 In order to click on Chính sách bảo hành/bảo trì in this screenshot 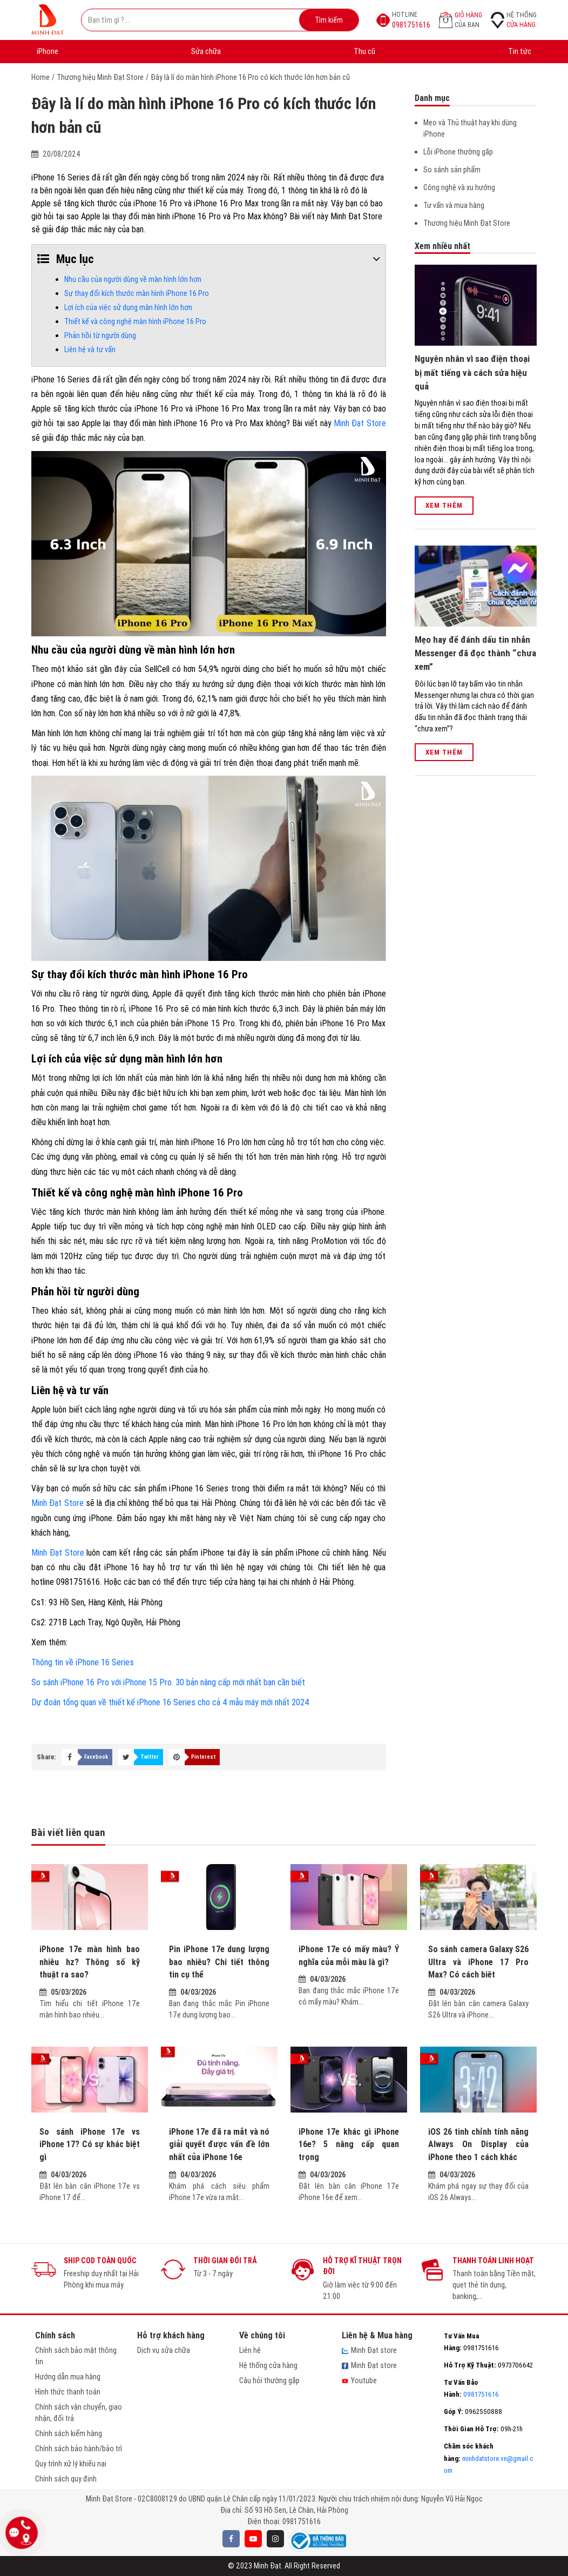, I will do `click(78, 2448)`.